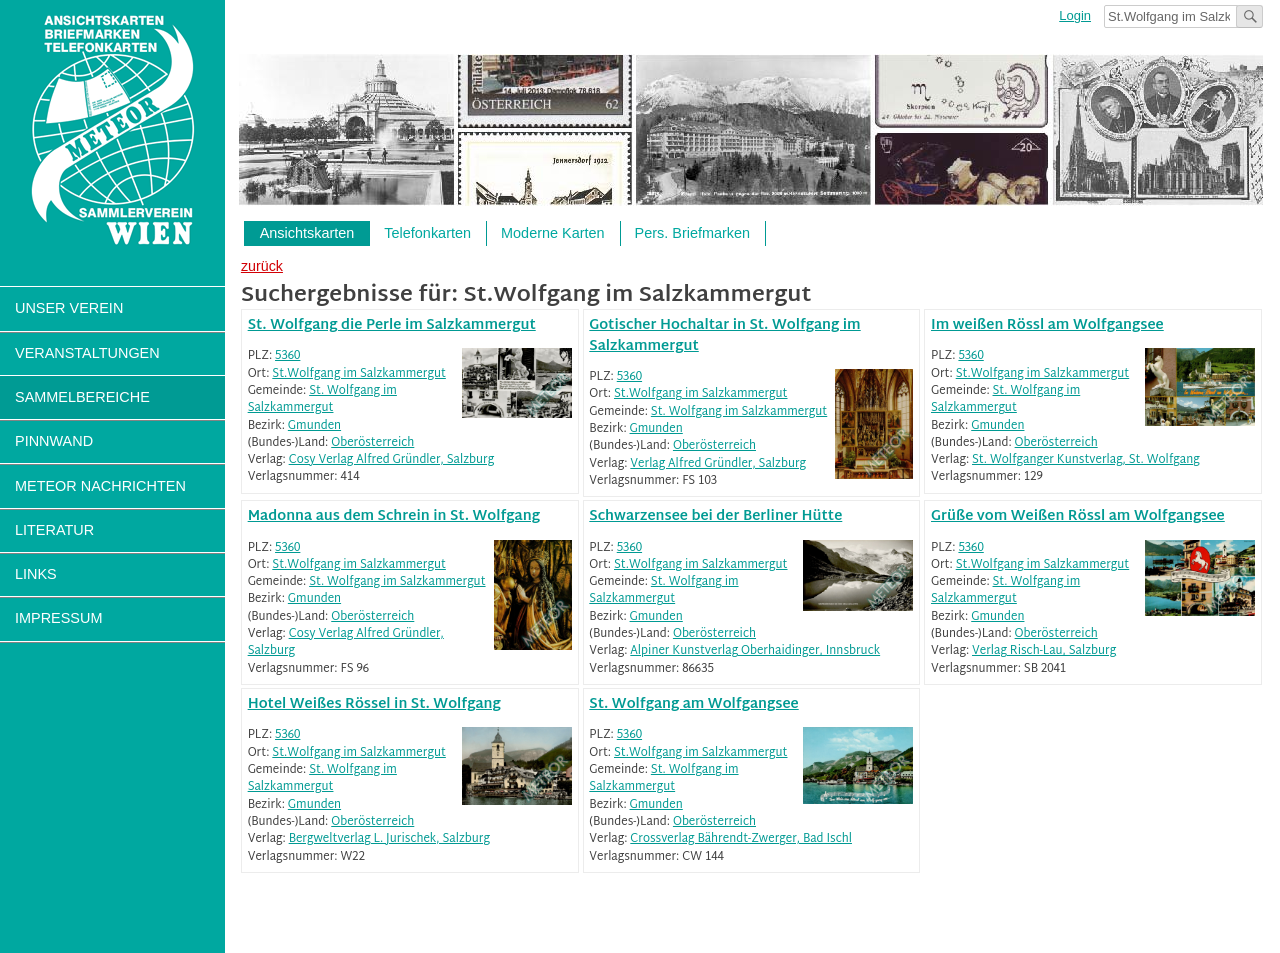  I want to click on Grüße vom Weißen Rössl am Wolfgangsee, so click(1078, 516).